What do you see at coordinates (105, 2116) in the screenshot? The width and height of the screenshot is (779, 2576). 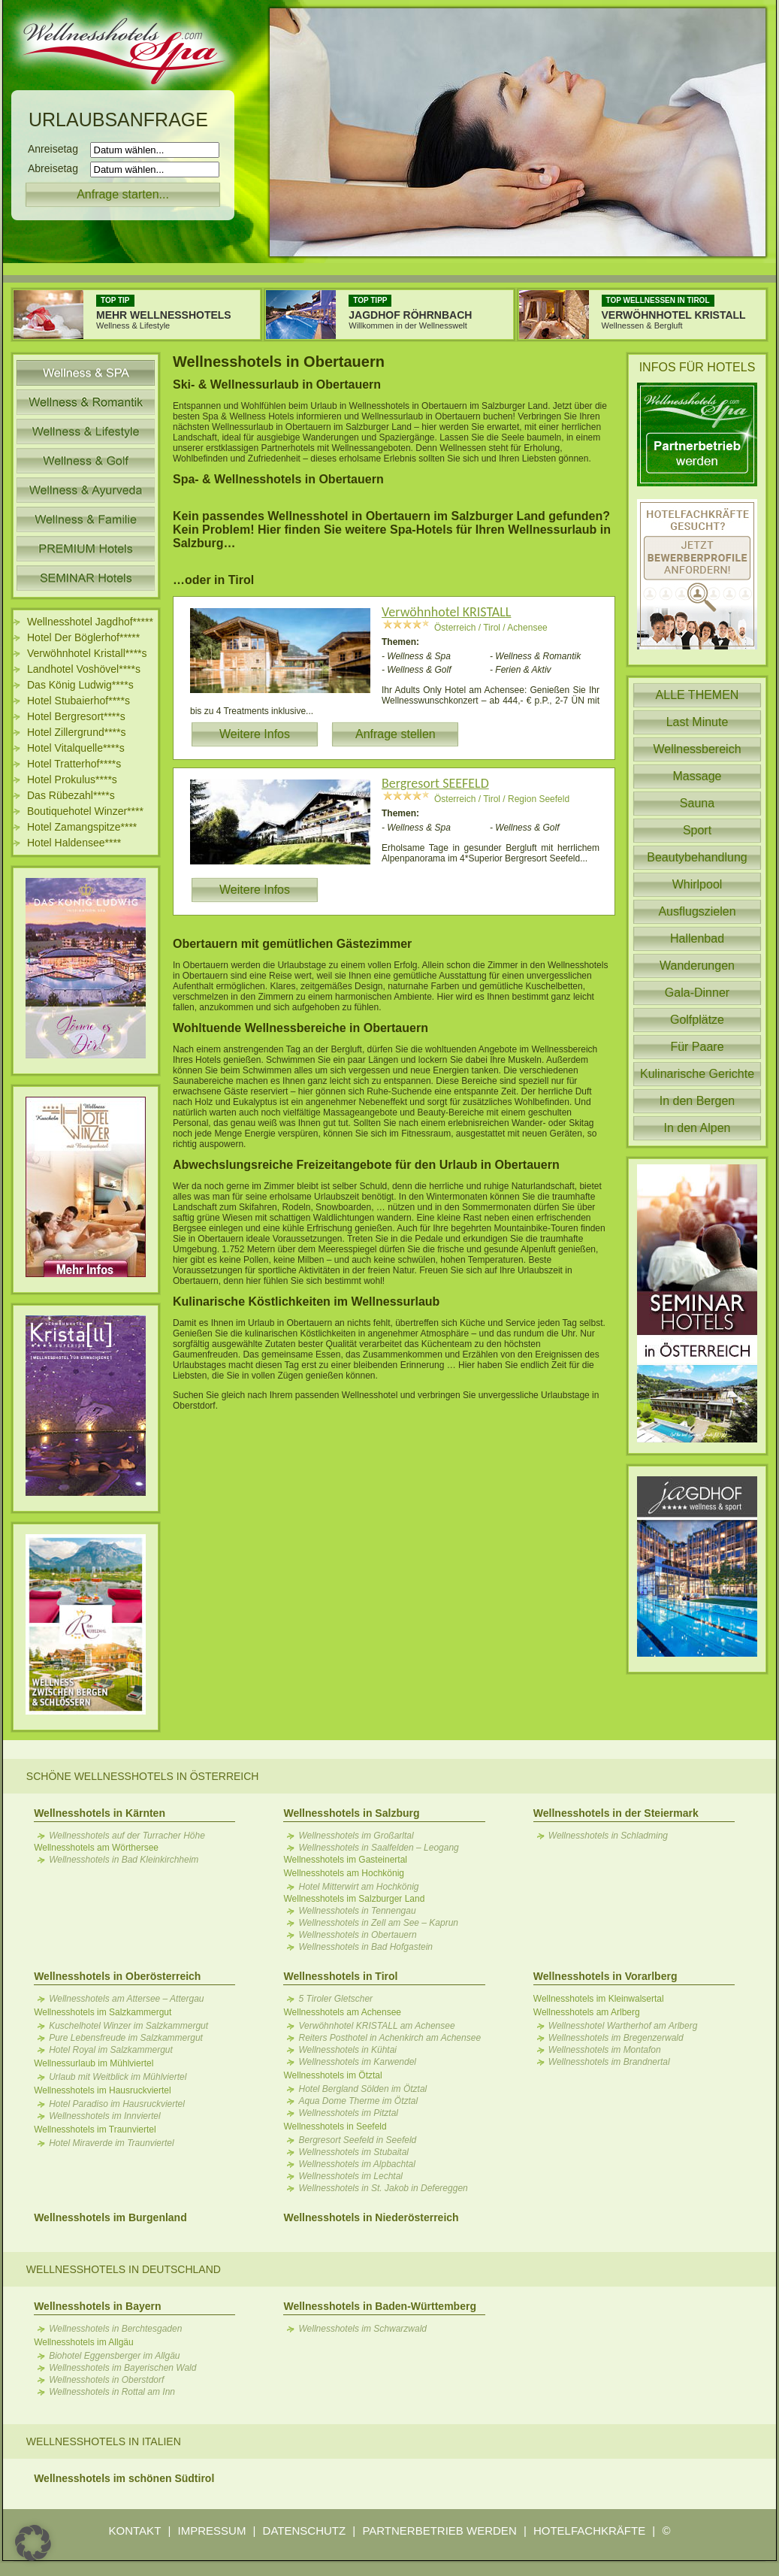 I see `Wellnesshotels im Innviertel` at bounding box center [105, 2116].